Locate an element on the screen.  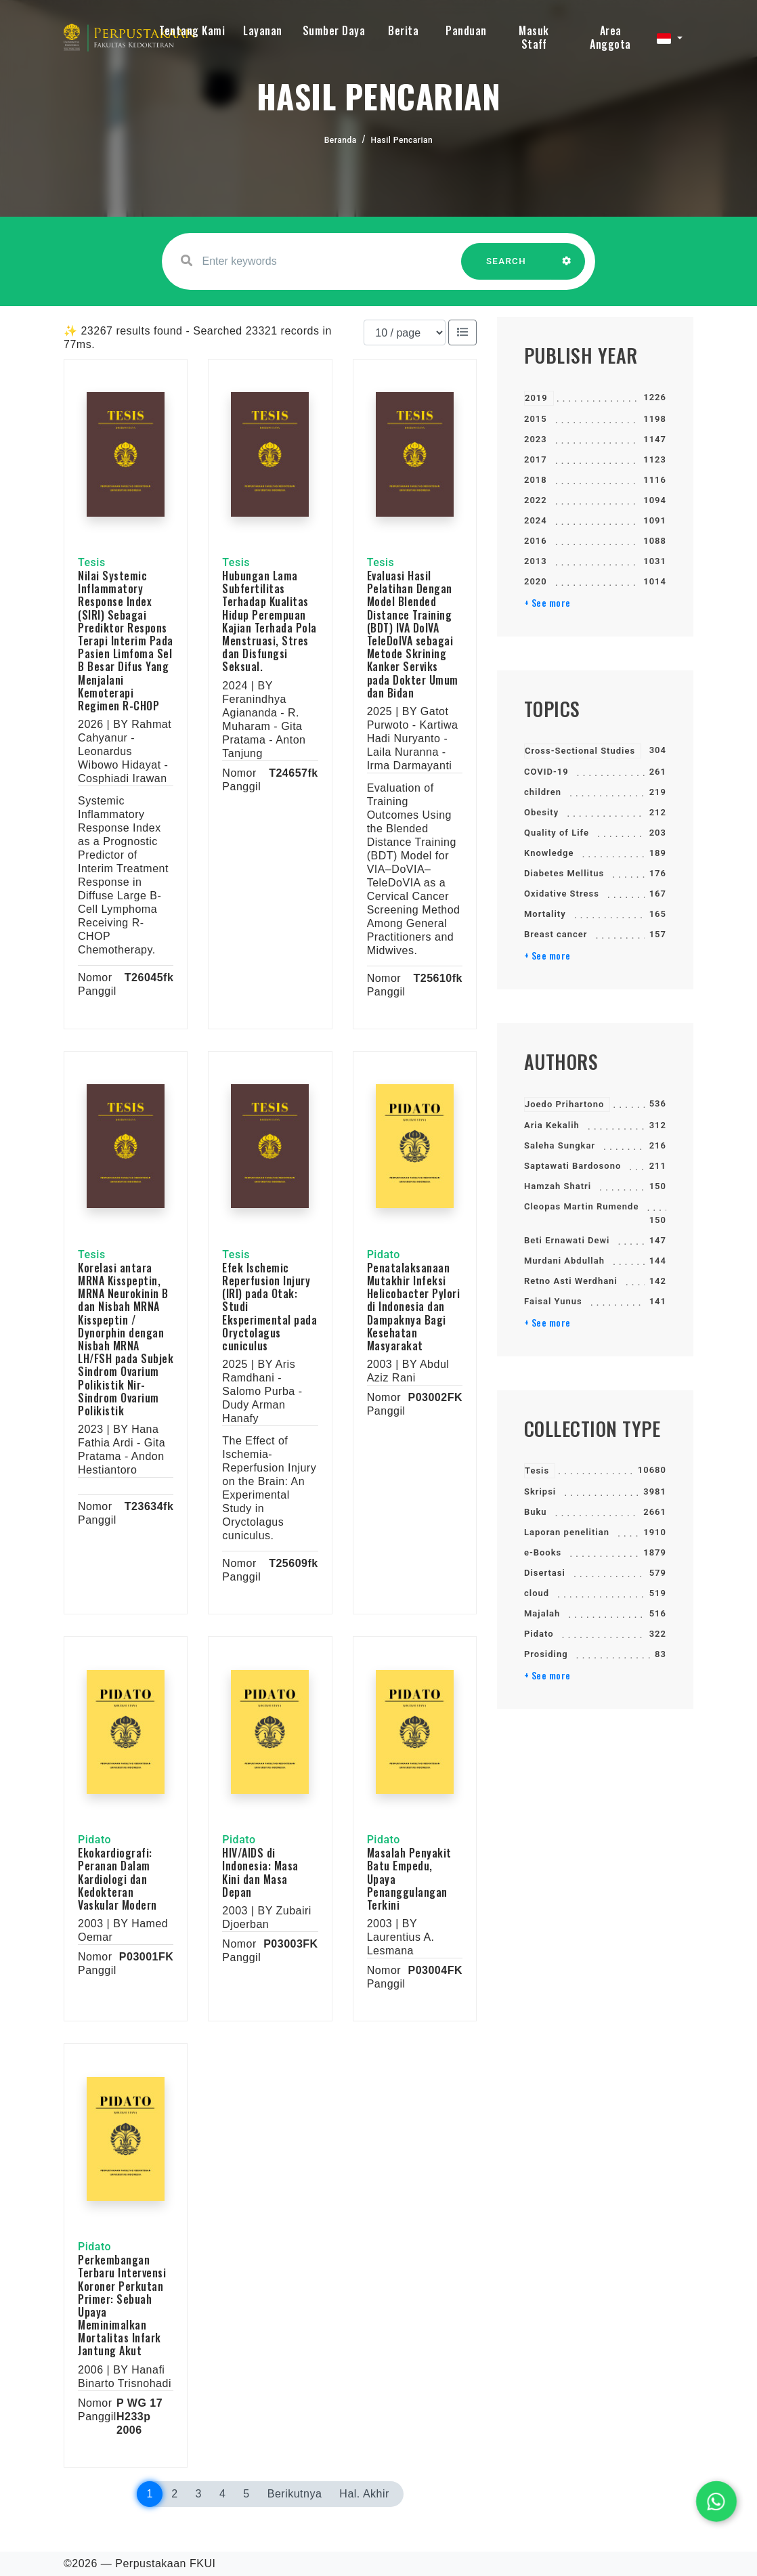
Skripsi is located at coordinates (540, 1491).